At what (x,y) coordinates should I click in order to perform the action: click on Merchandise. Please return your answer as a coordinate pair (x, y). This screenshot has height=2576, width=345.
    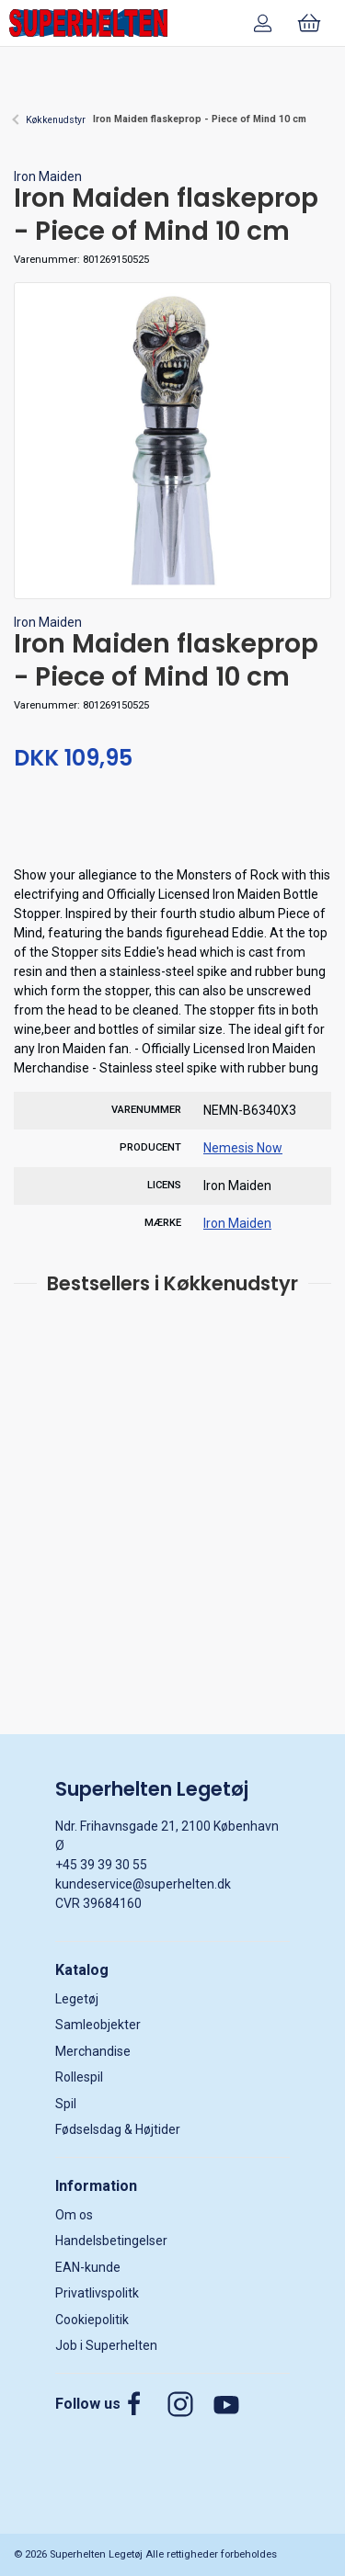
    Looking at the image, I should click on (93, 2051).